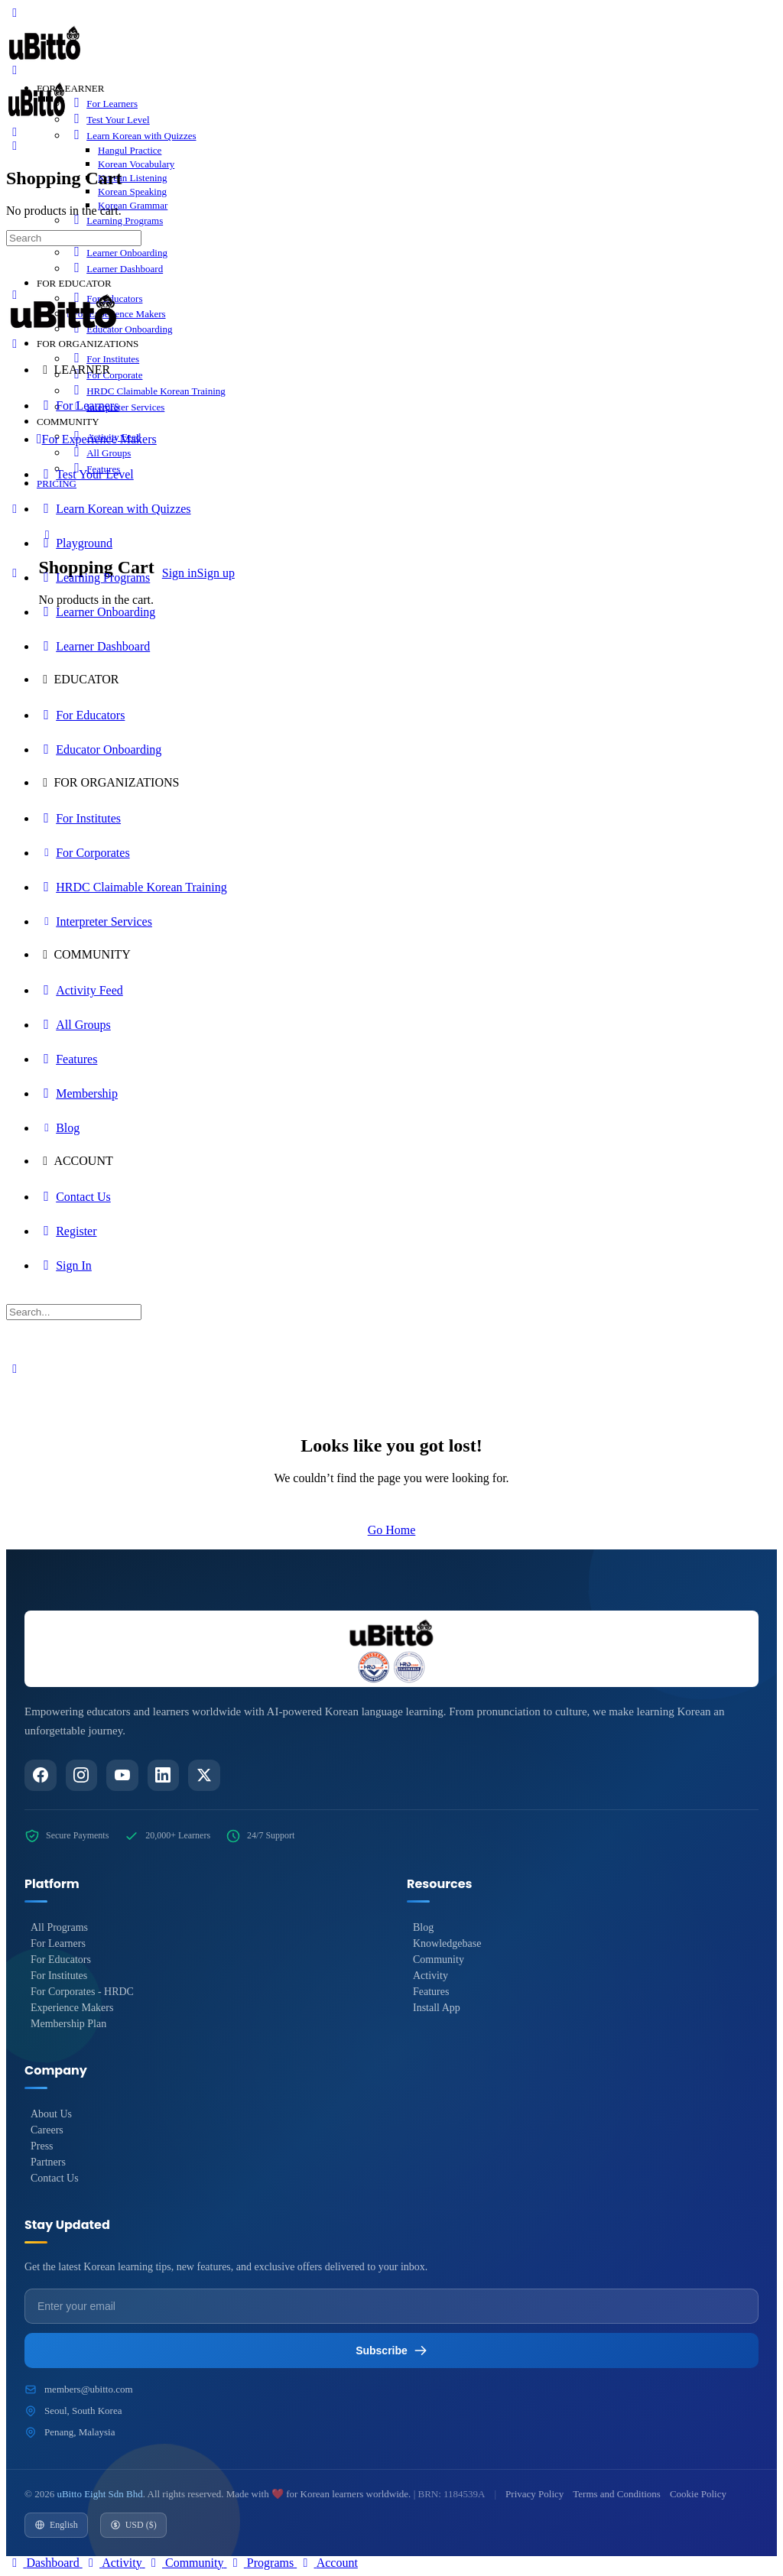 The height and width of the screenshot is (2576, 783). What do you see at coordinates (123, 1776) in the screenshot?
I see `[YouTube]` at bounding box center [123, 1776].